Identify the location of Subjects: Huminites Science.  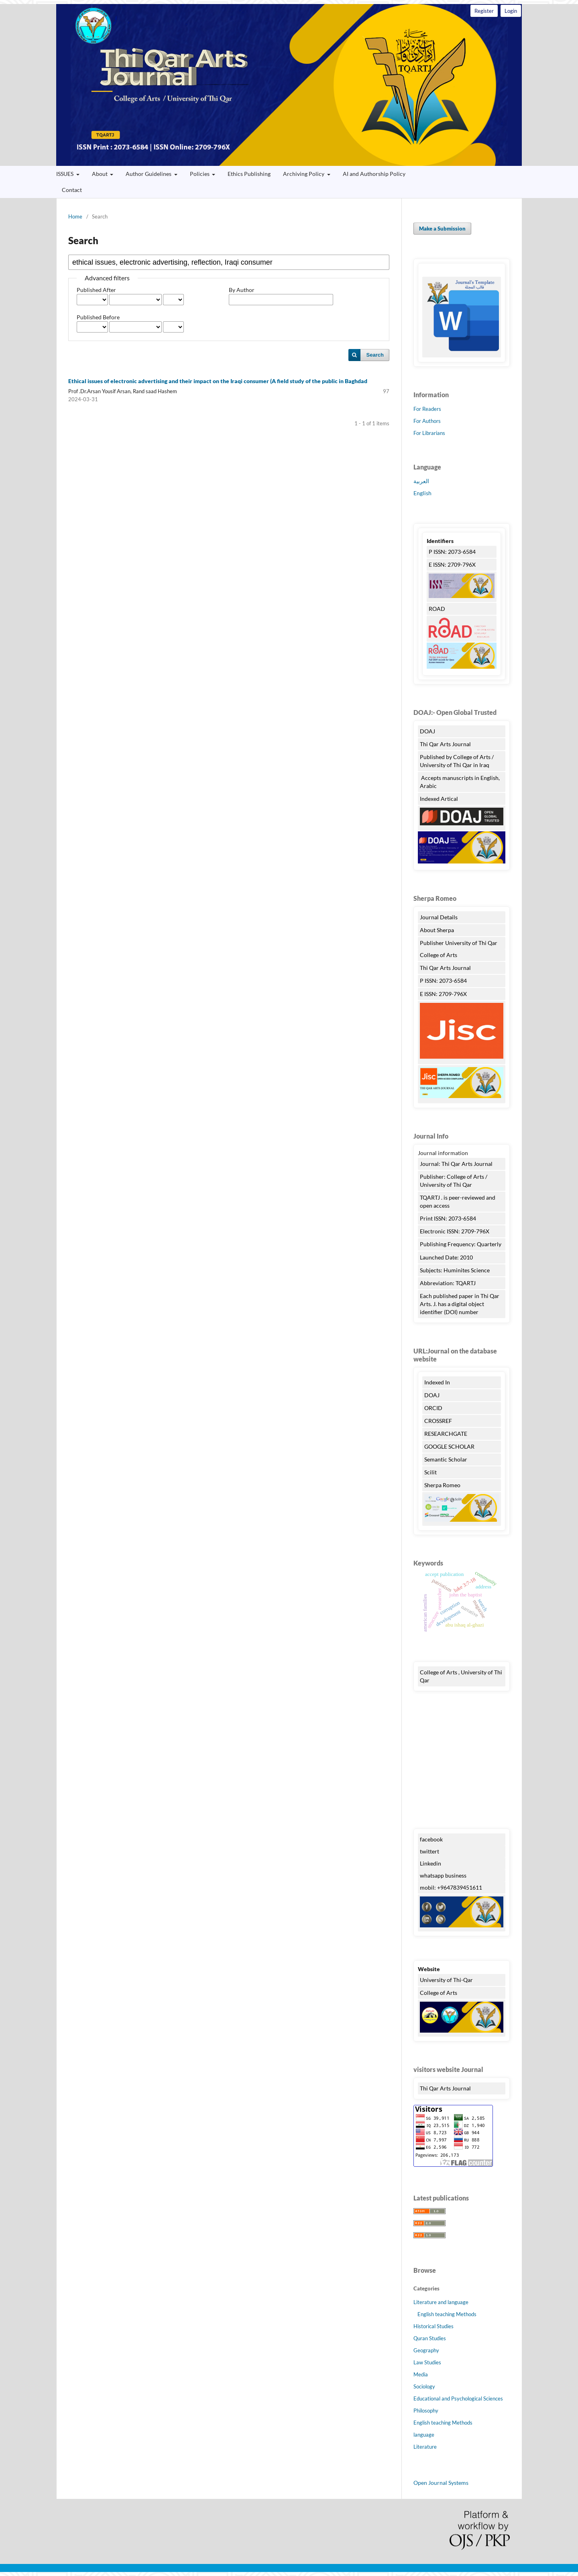
(455, 1270).